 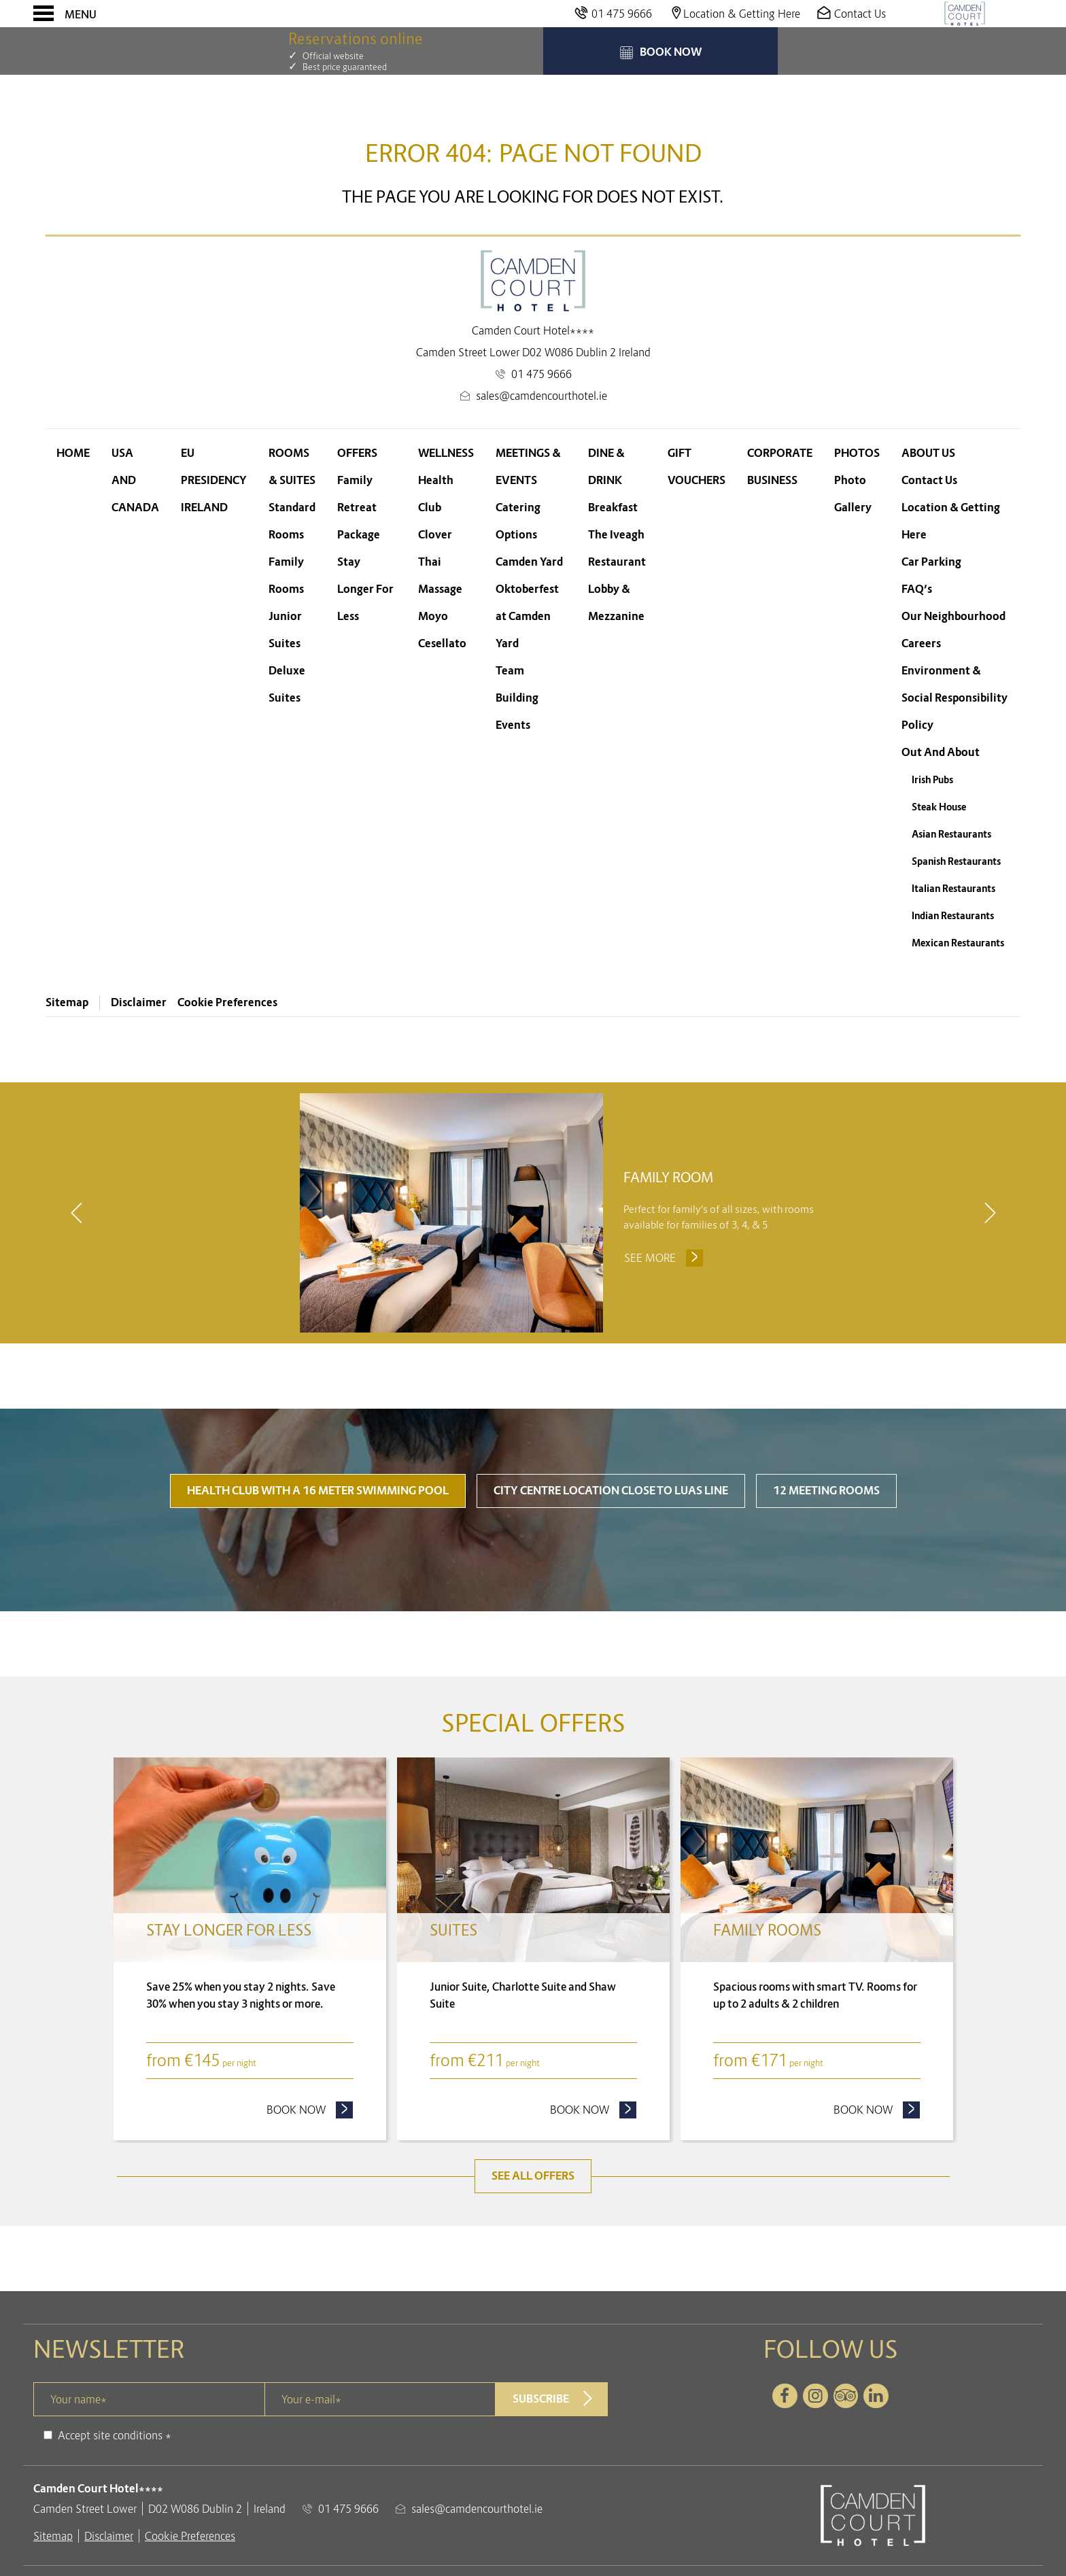 I want to click on Wellness, so click(x=446, y=453).